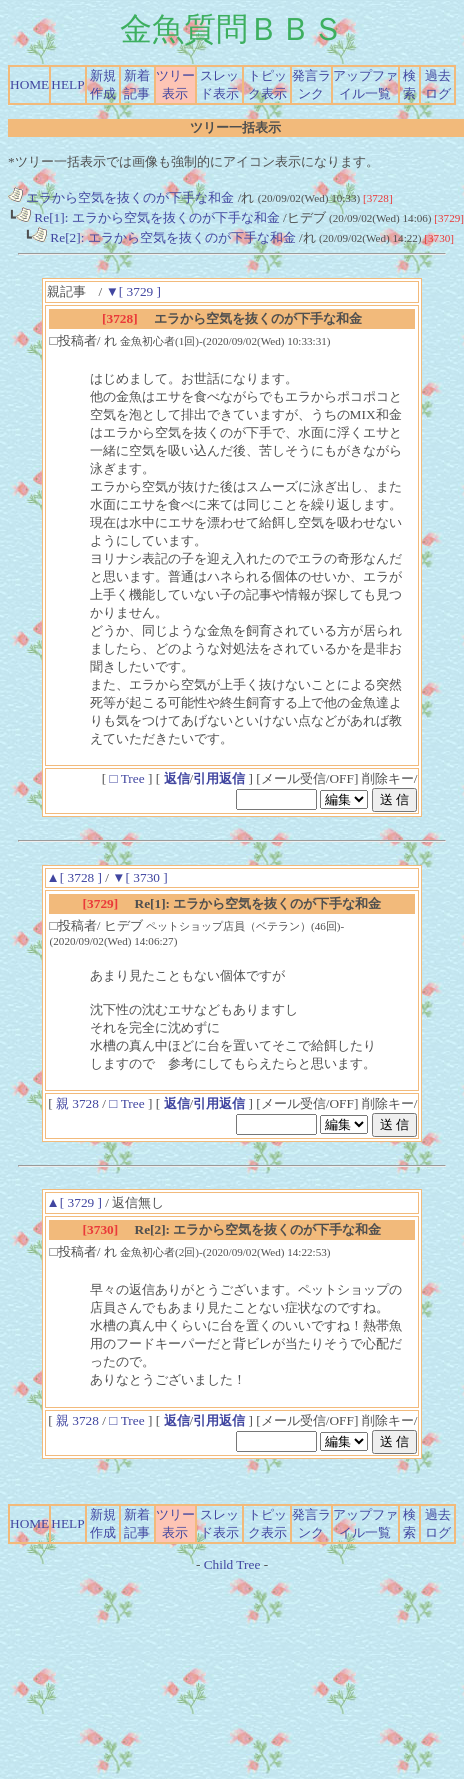  Describe the element at coordinates (139, 877) in the screenshot. I see `▼[ 3730 ]` at that location.